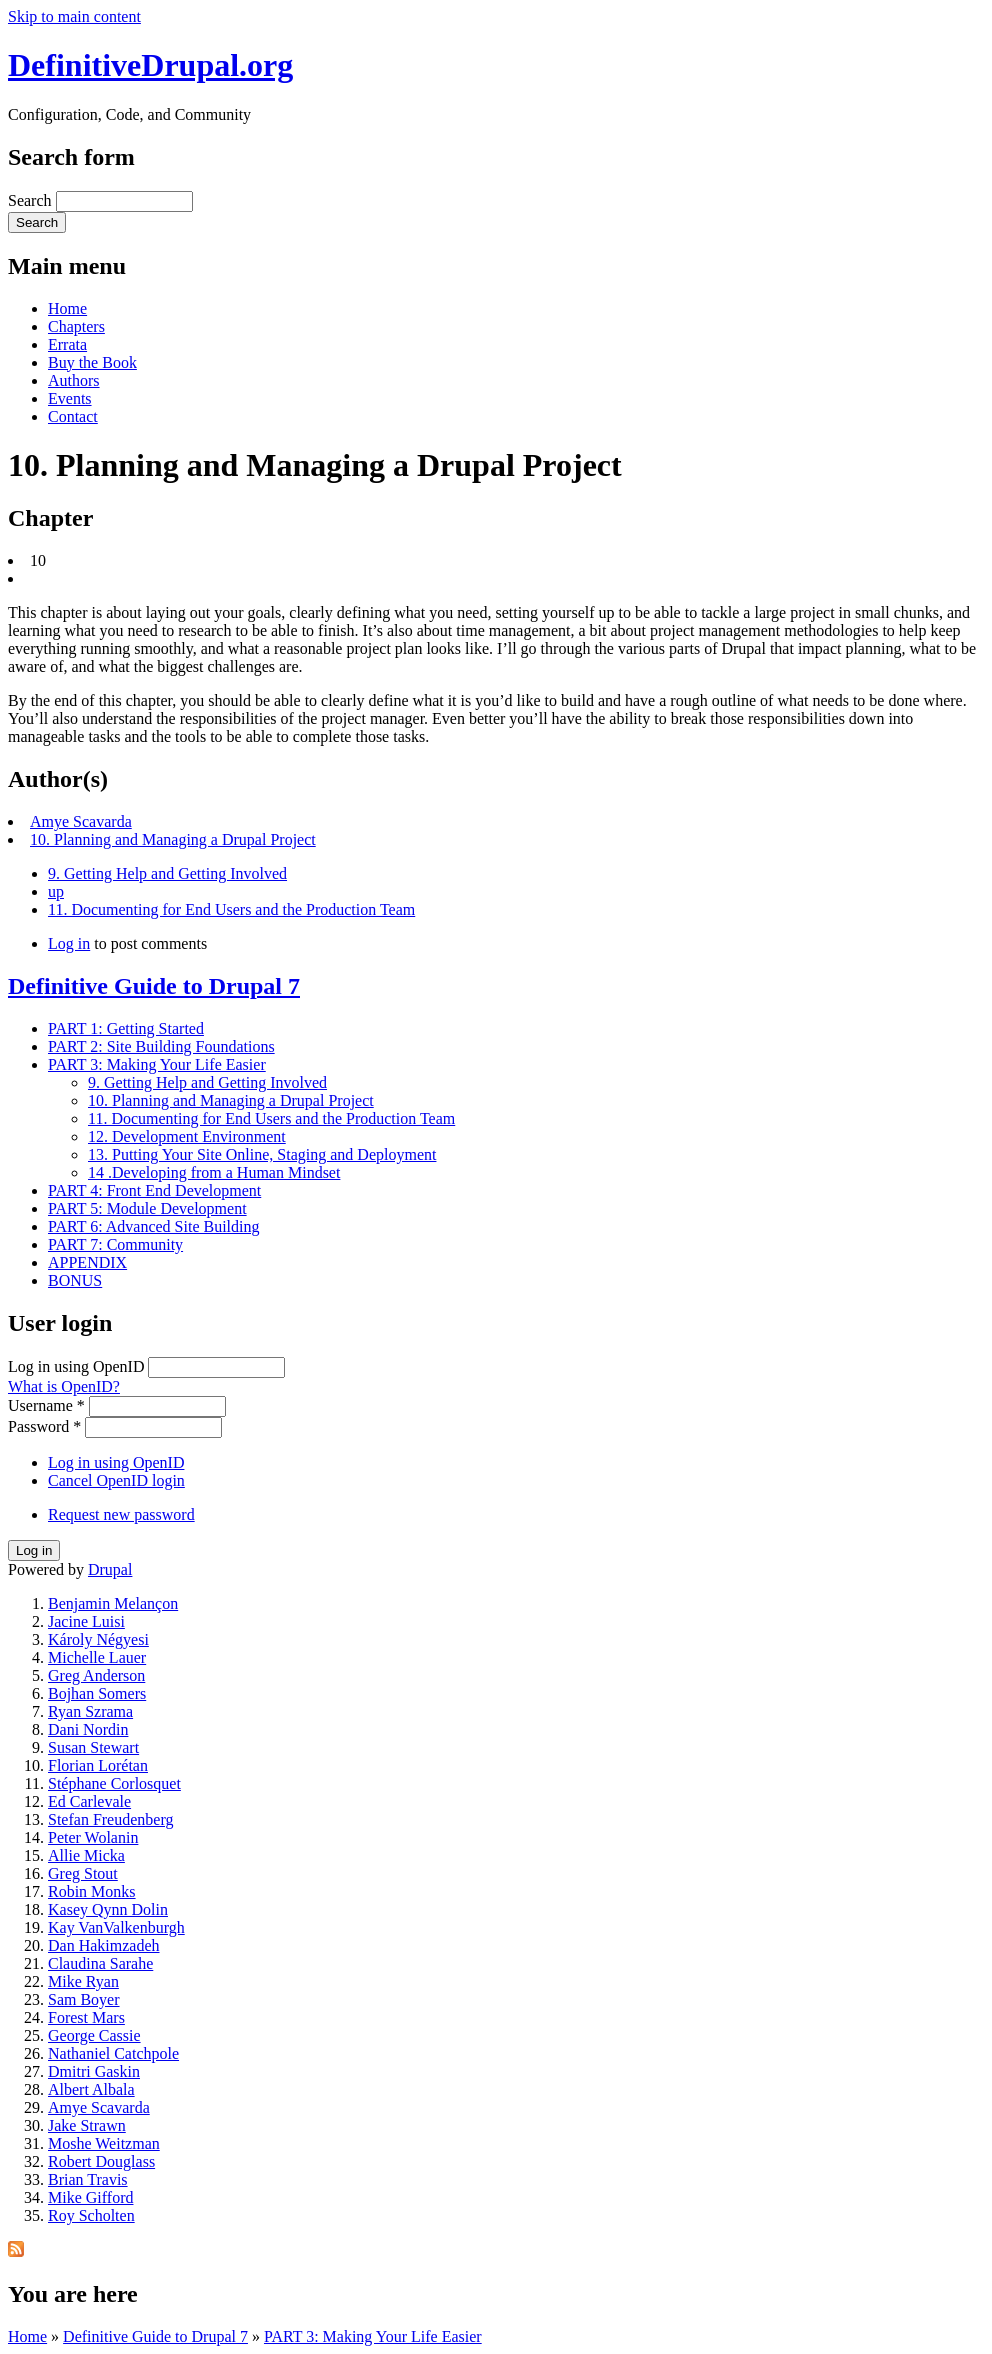 Image resolution: width=992 pixels, height=2354 pixels. Describe the element at coordinates (110, 1569) in the screenshot. I see `Drupal` at that location.